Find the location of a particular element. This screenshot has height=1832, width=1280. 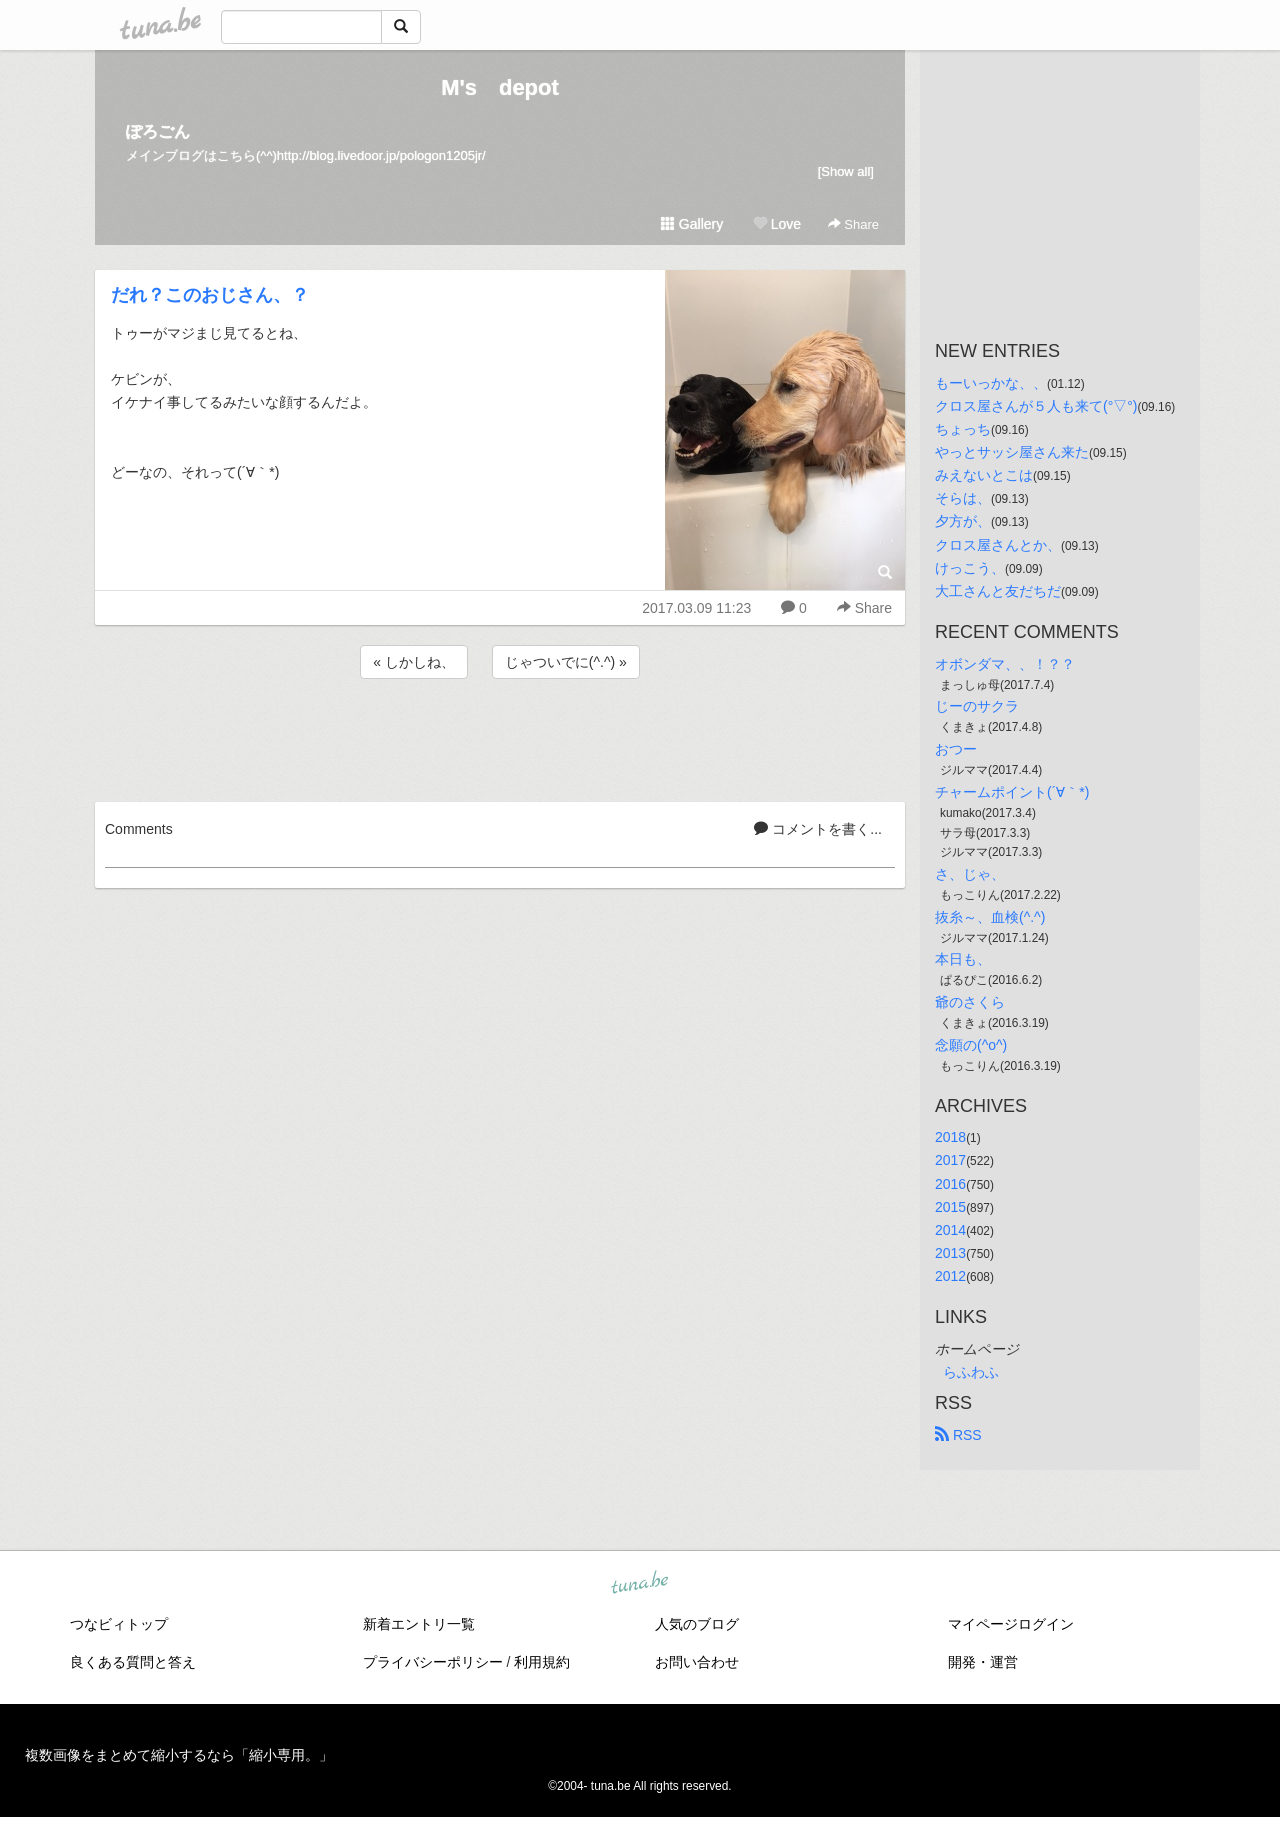

[Advertisement] is located at coordinates (500, 737).